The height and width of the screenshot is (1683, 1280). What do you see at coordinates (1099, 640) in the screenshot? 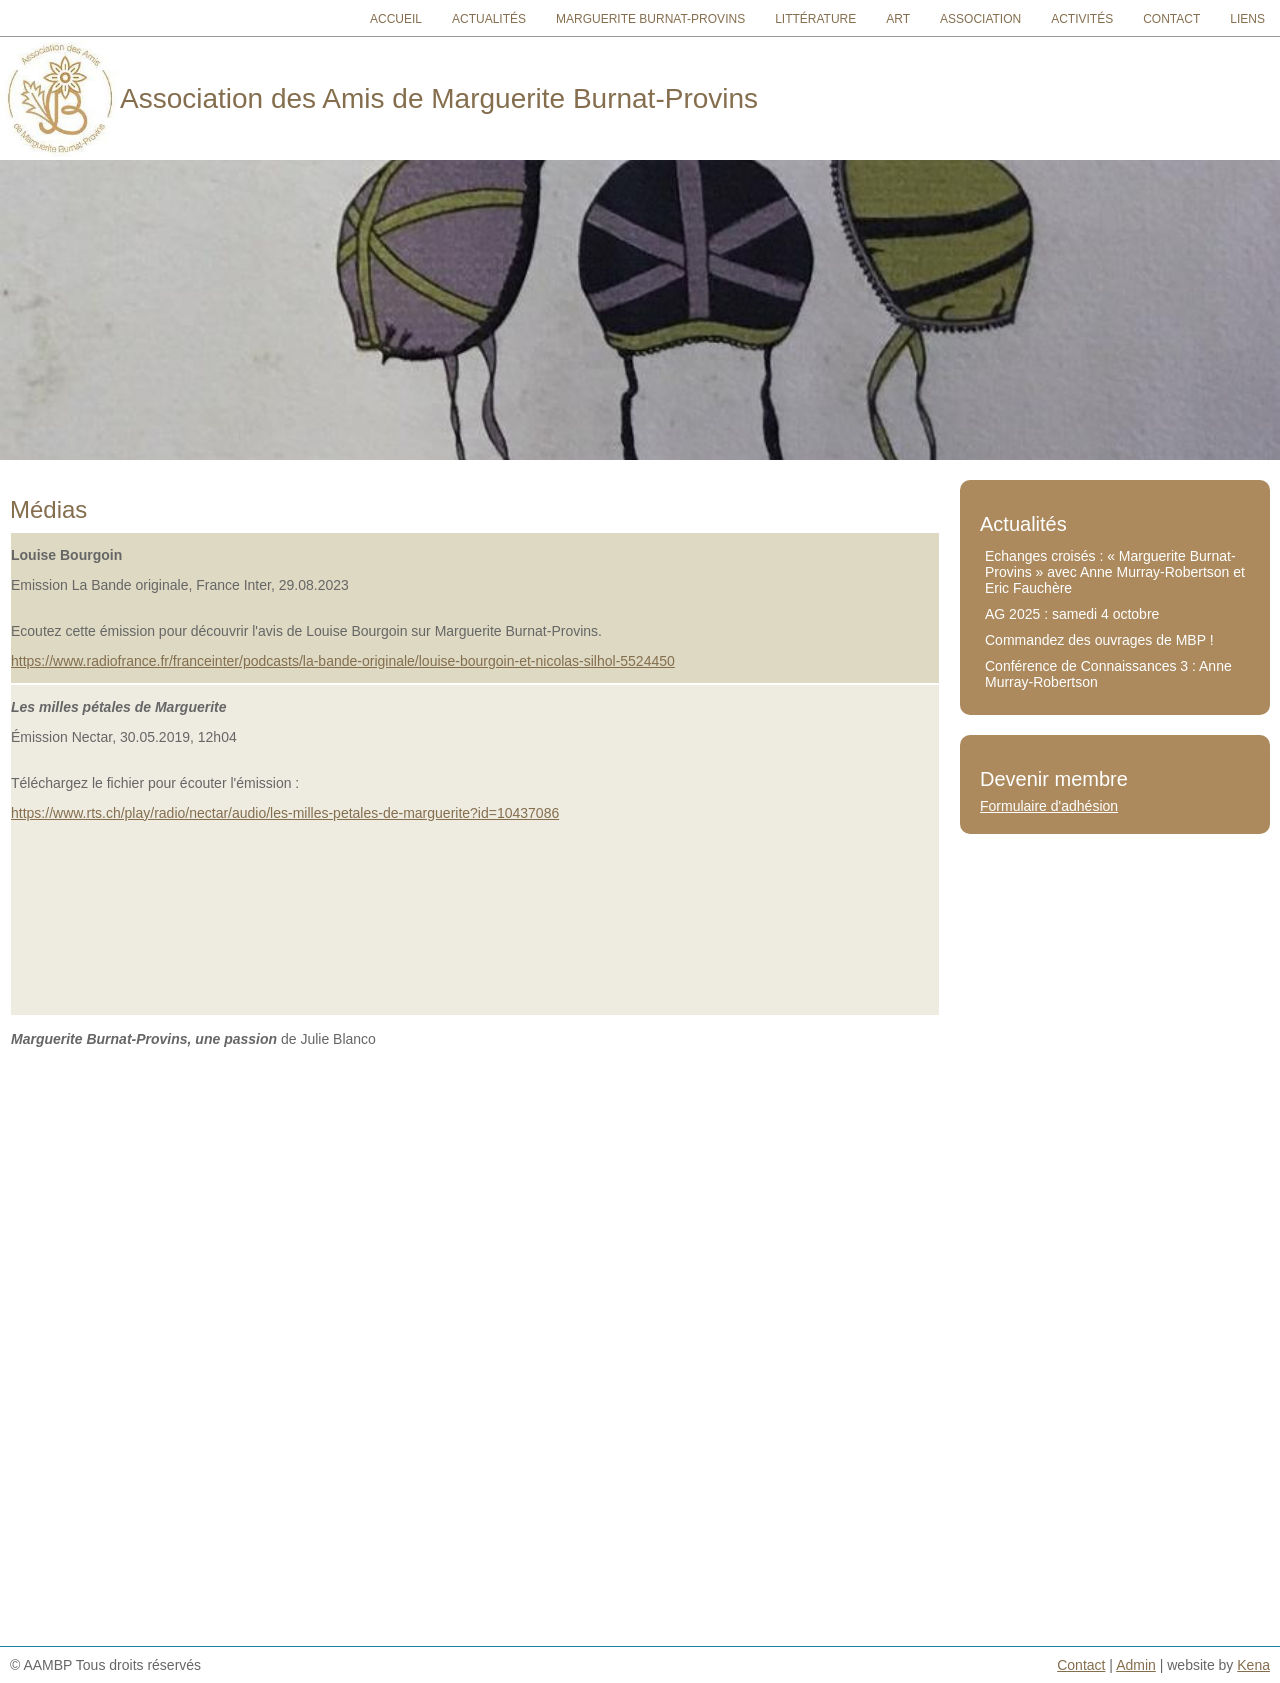
I see `Commandez des ouvrages de MBP !` at bounding box center [1099, 640].